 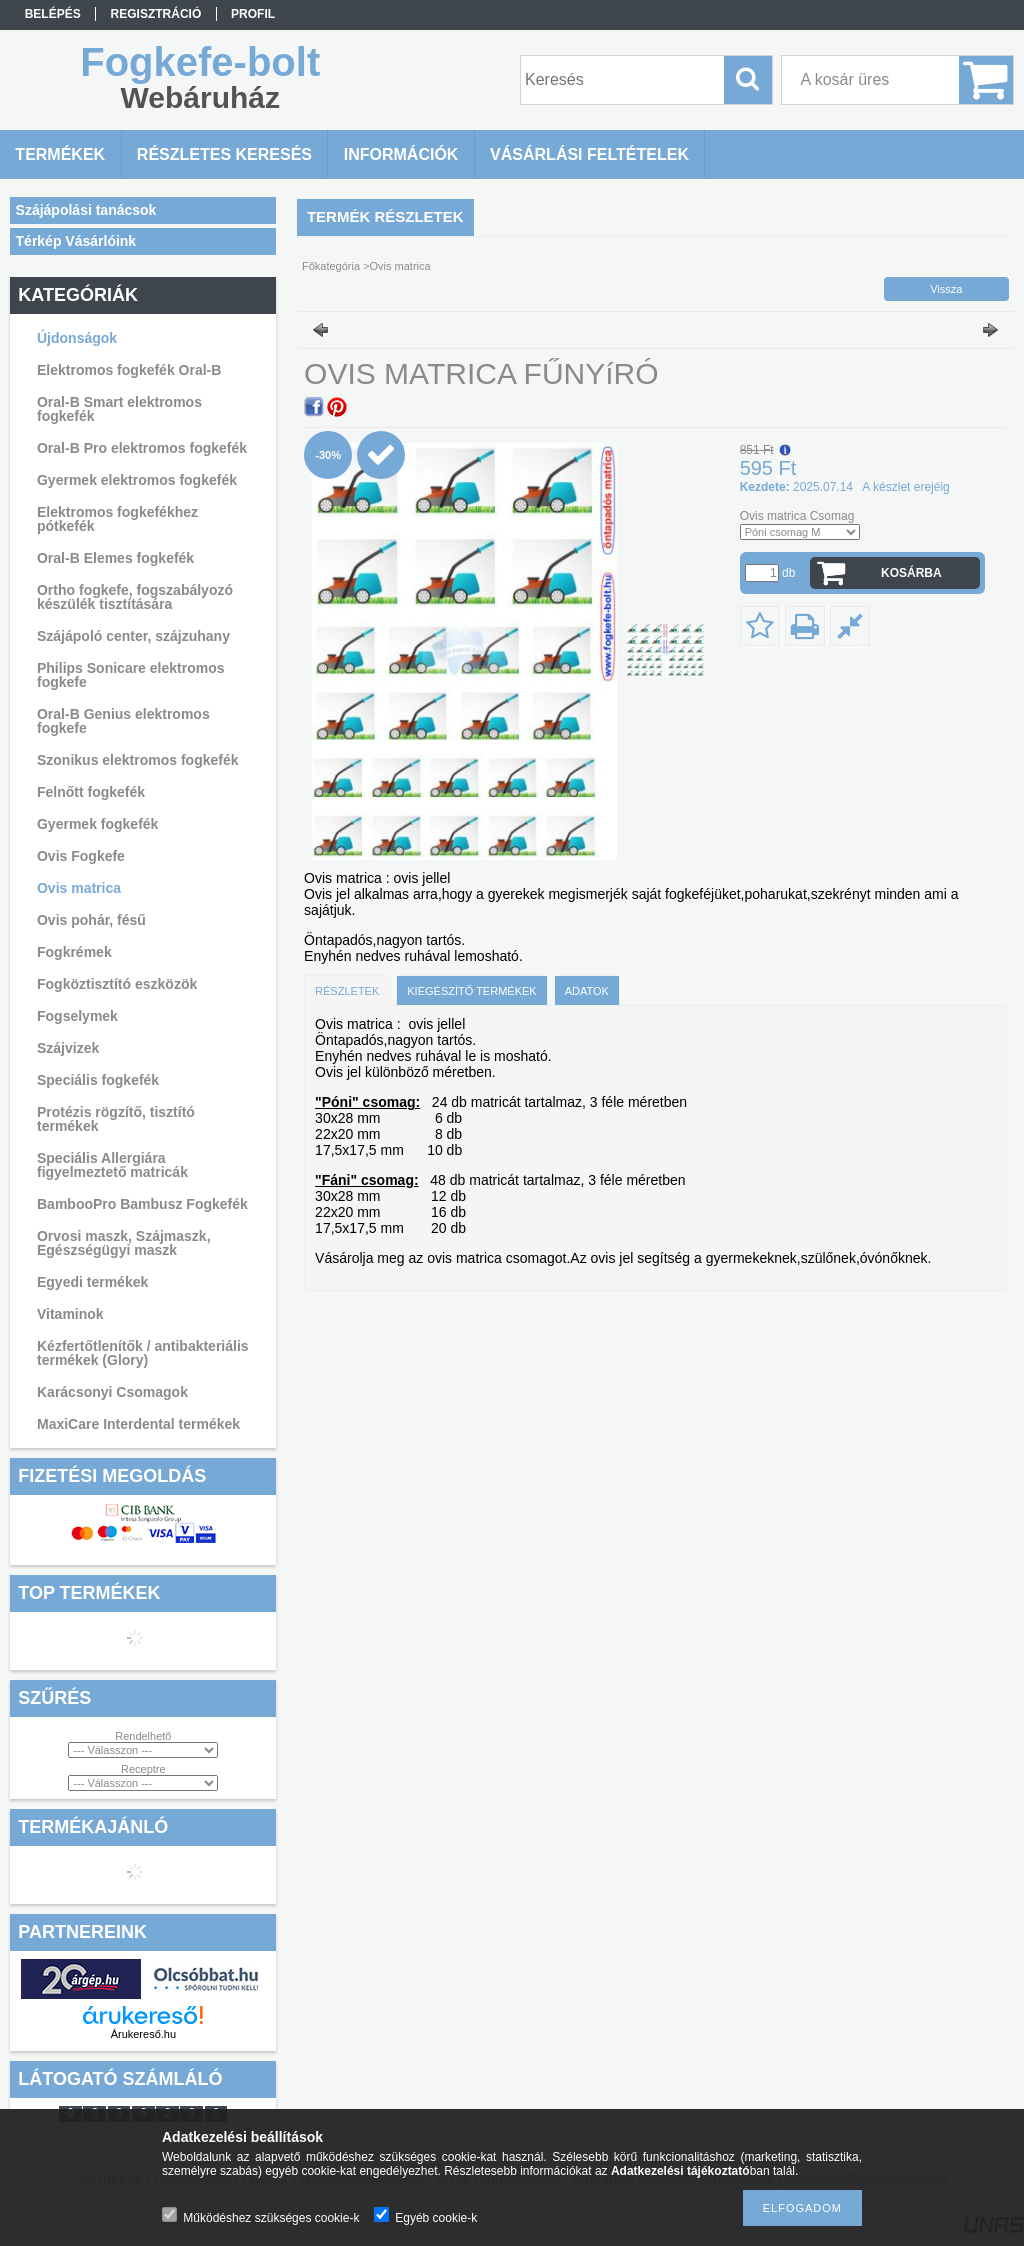 I want to click on Gyermek elektromos fogkefék, so click(x=137, y=480).